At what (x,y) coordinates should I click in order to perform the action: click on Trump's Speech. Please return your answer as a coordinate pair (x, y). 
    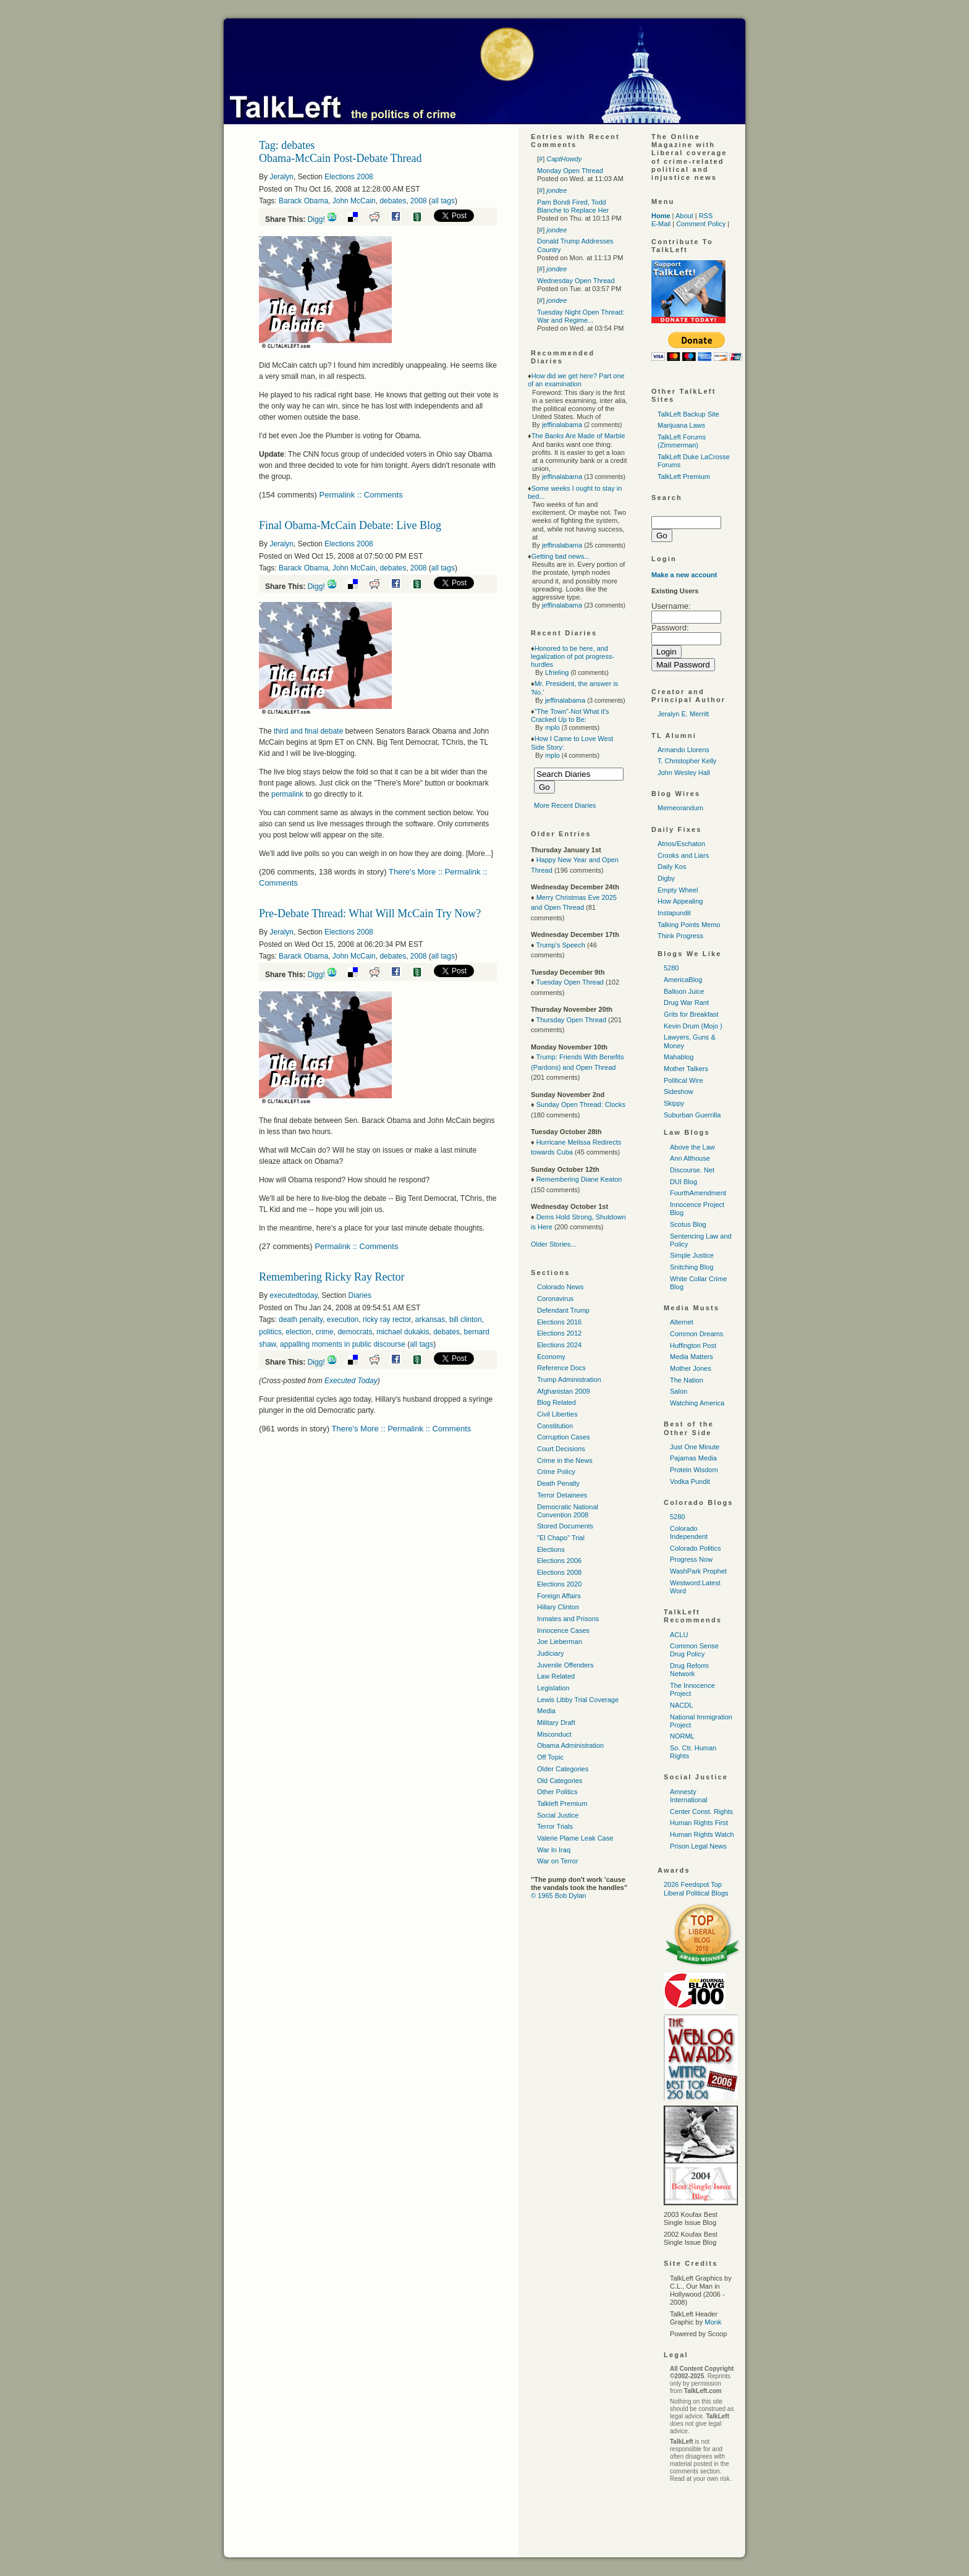
    Looking at the image, I should click on (560, 945).